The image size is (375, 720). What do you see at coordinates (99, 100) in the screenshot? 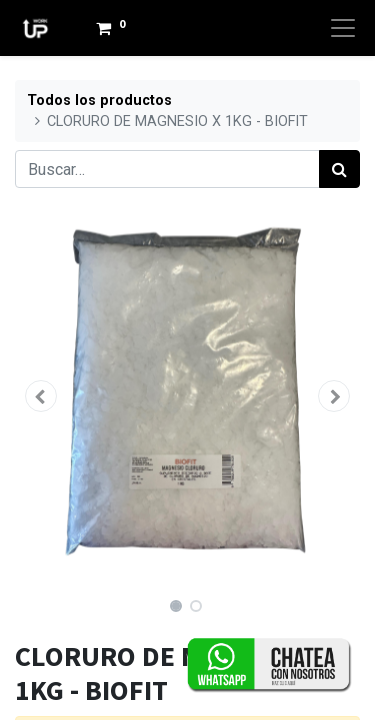
I see `Todos los productos` at bounding box center [99, 100].